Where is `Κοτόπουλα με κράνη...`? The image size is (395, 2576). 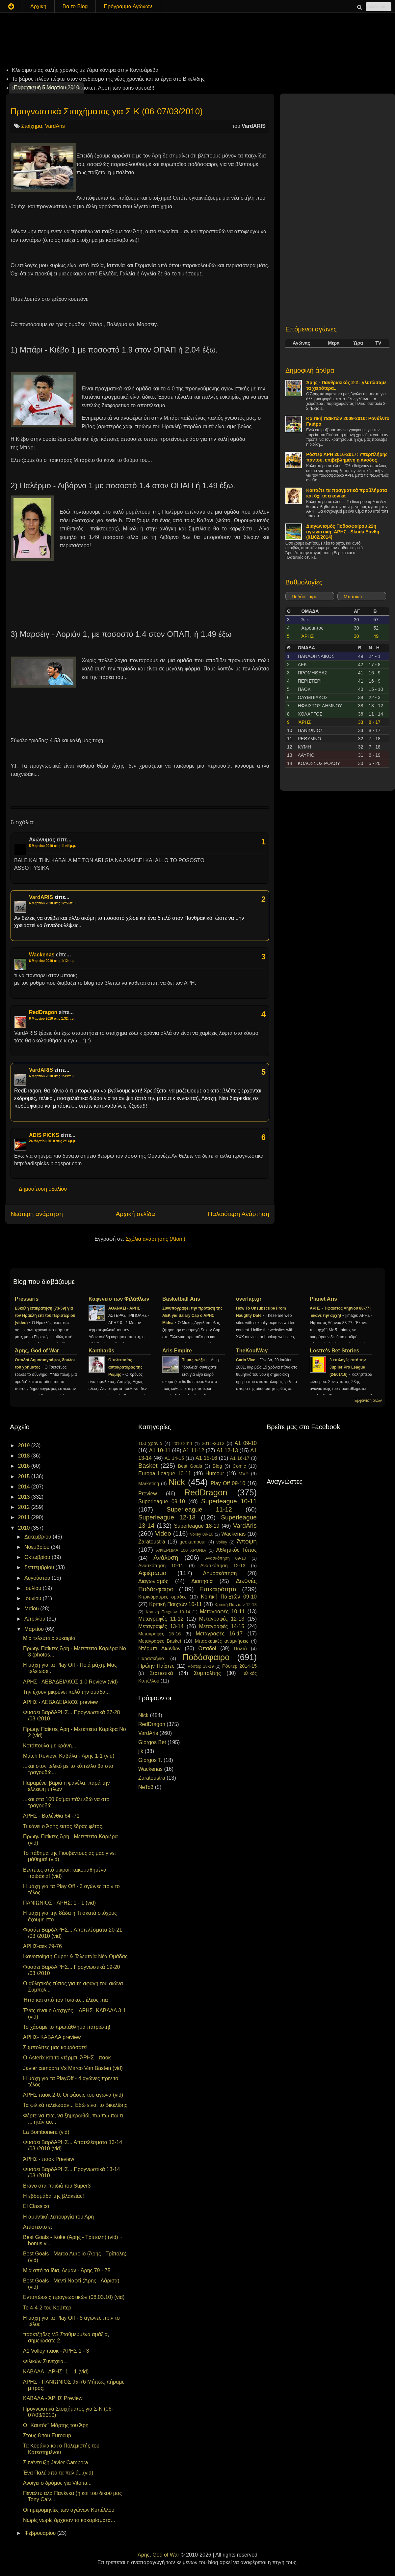
Κοτόπουλα με κράνη... is located at coordinates (49, 1745).